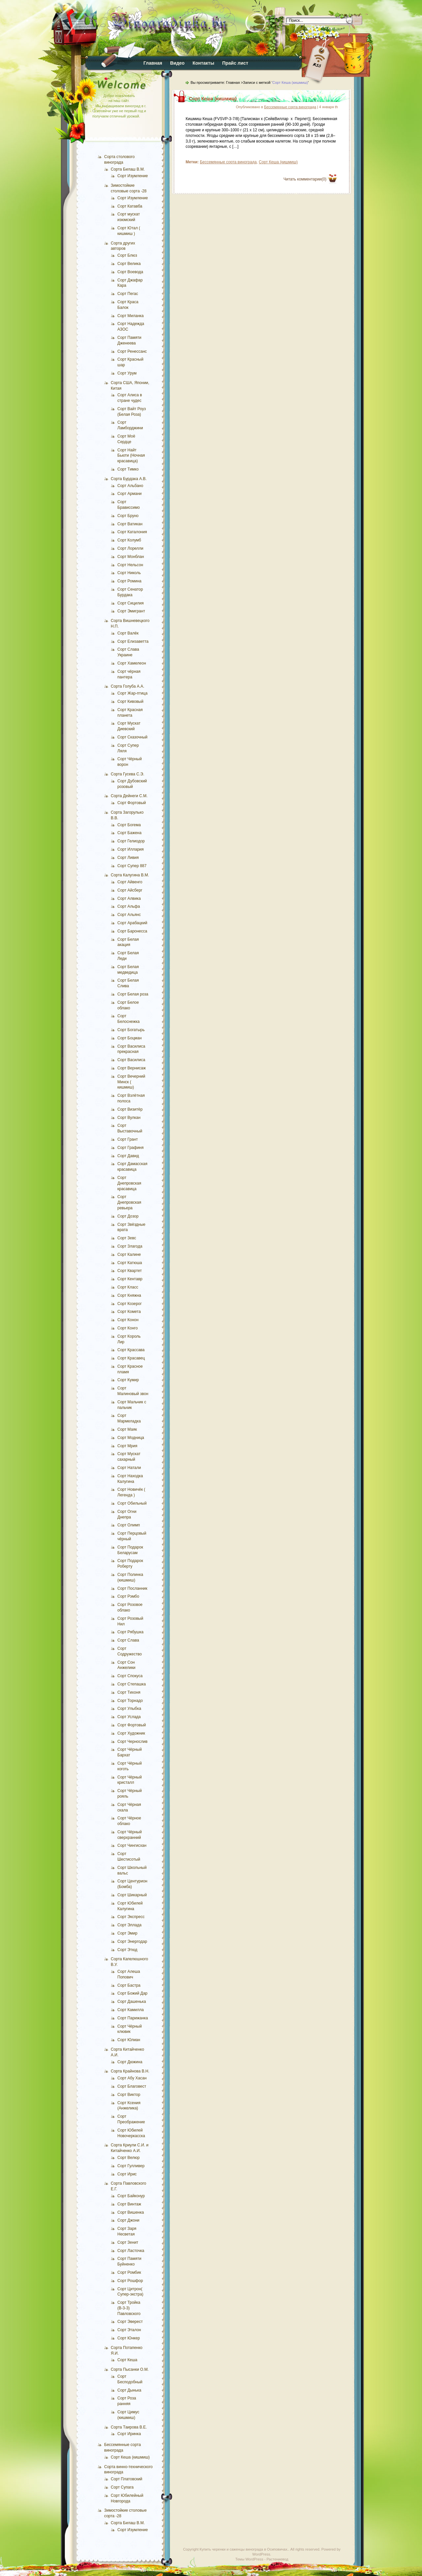 The width and height of the screenshot is (422, 2576). What do you see at coordinates (131, 2001) in the screenshot?
I see `Сорт Дашенька` at bounding box center [131, 2001].